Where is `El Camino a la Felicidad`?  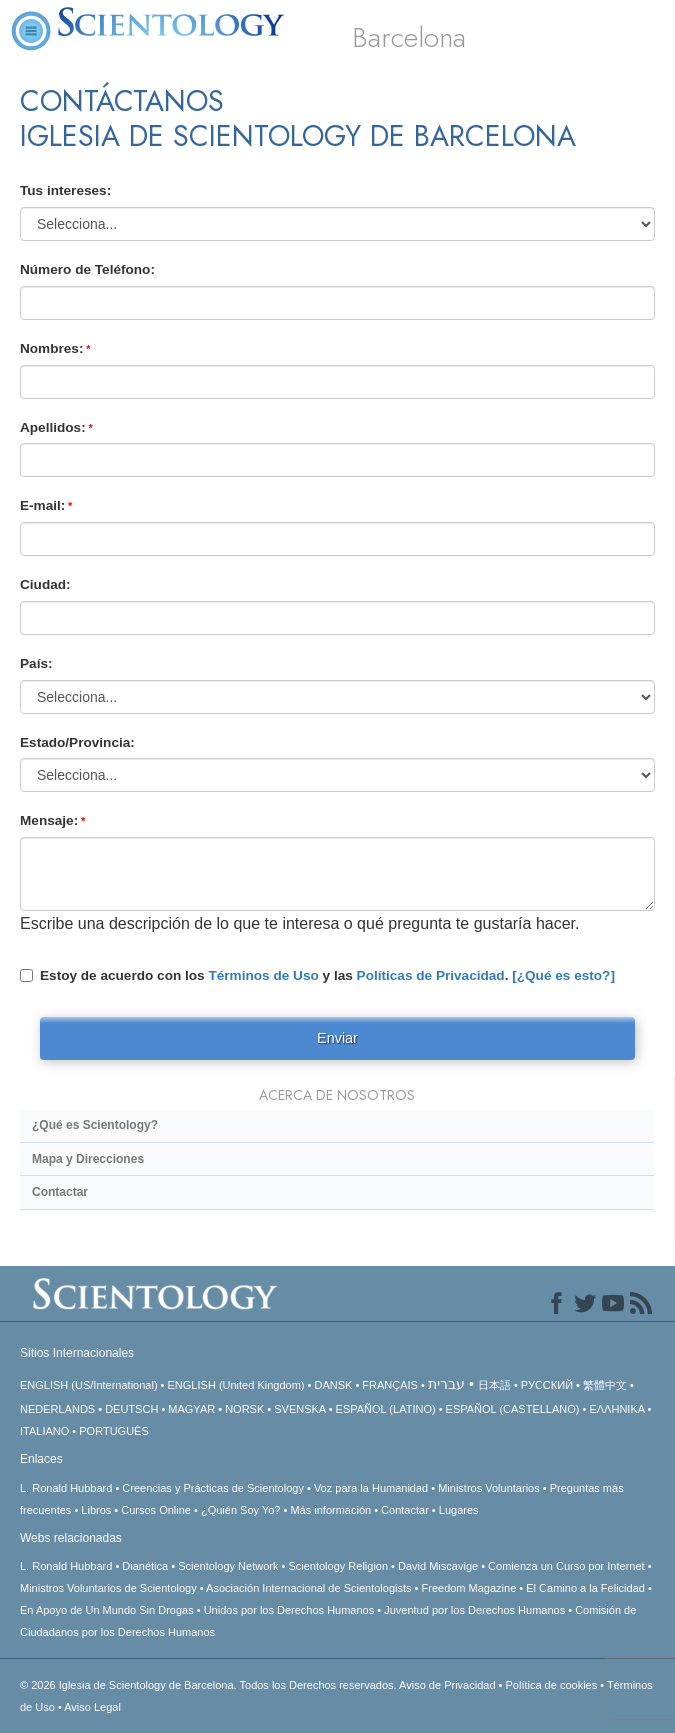
El Camino a la Felicidad is located at coordinates (585, 1588).